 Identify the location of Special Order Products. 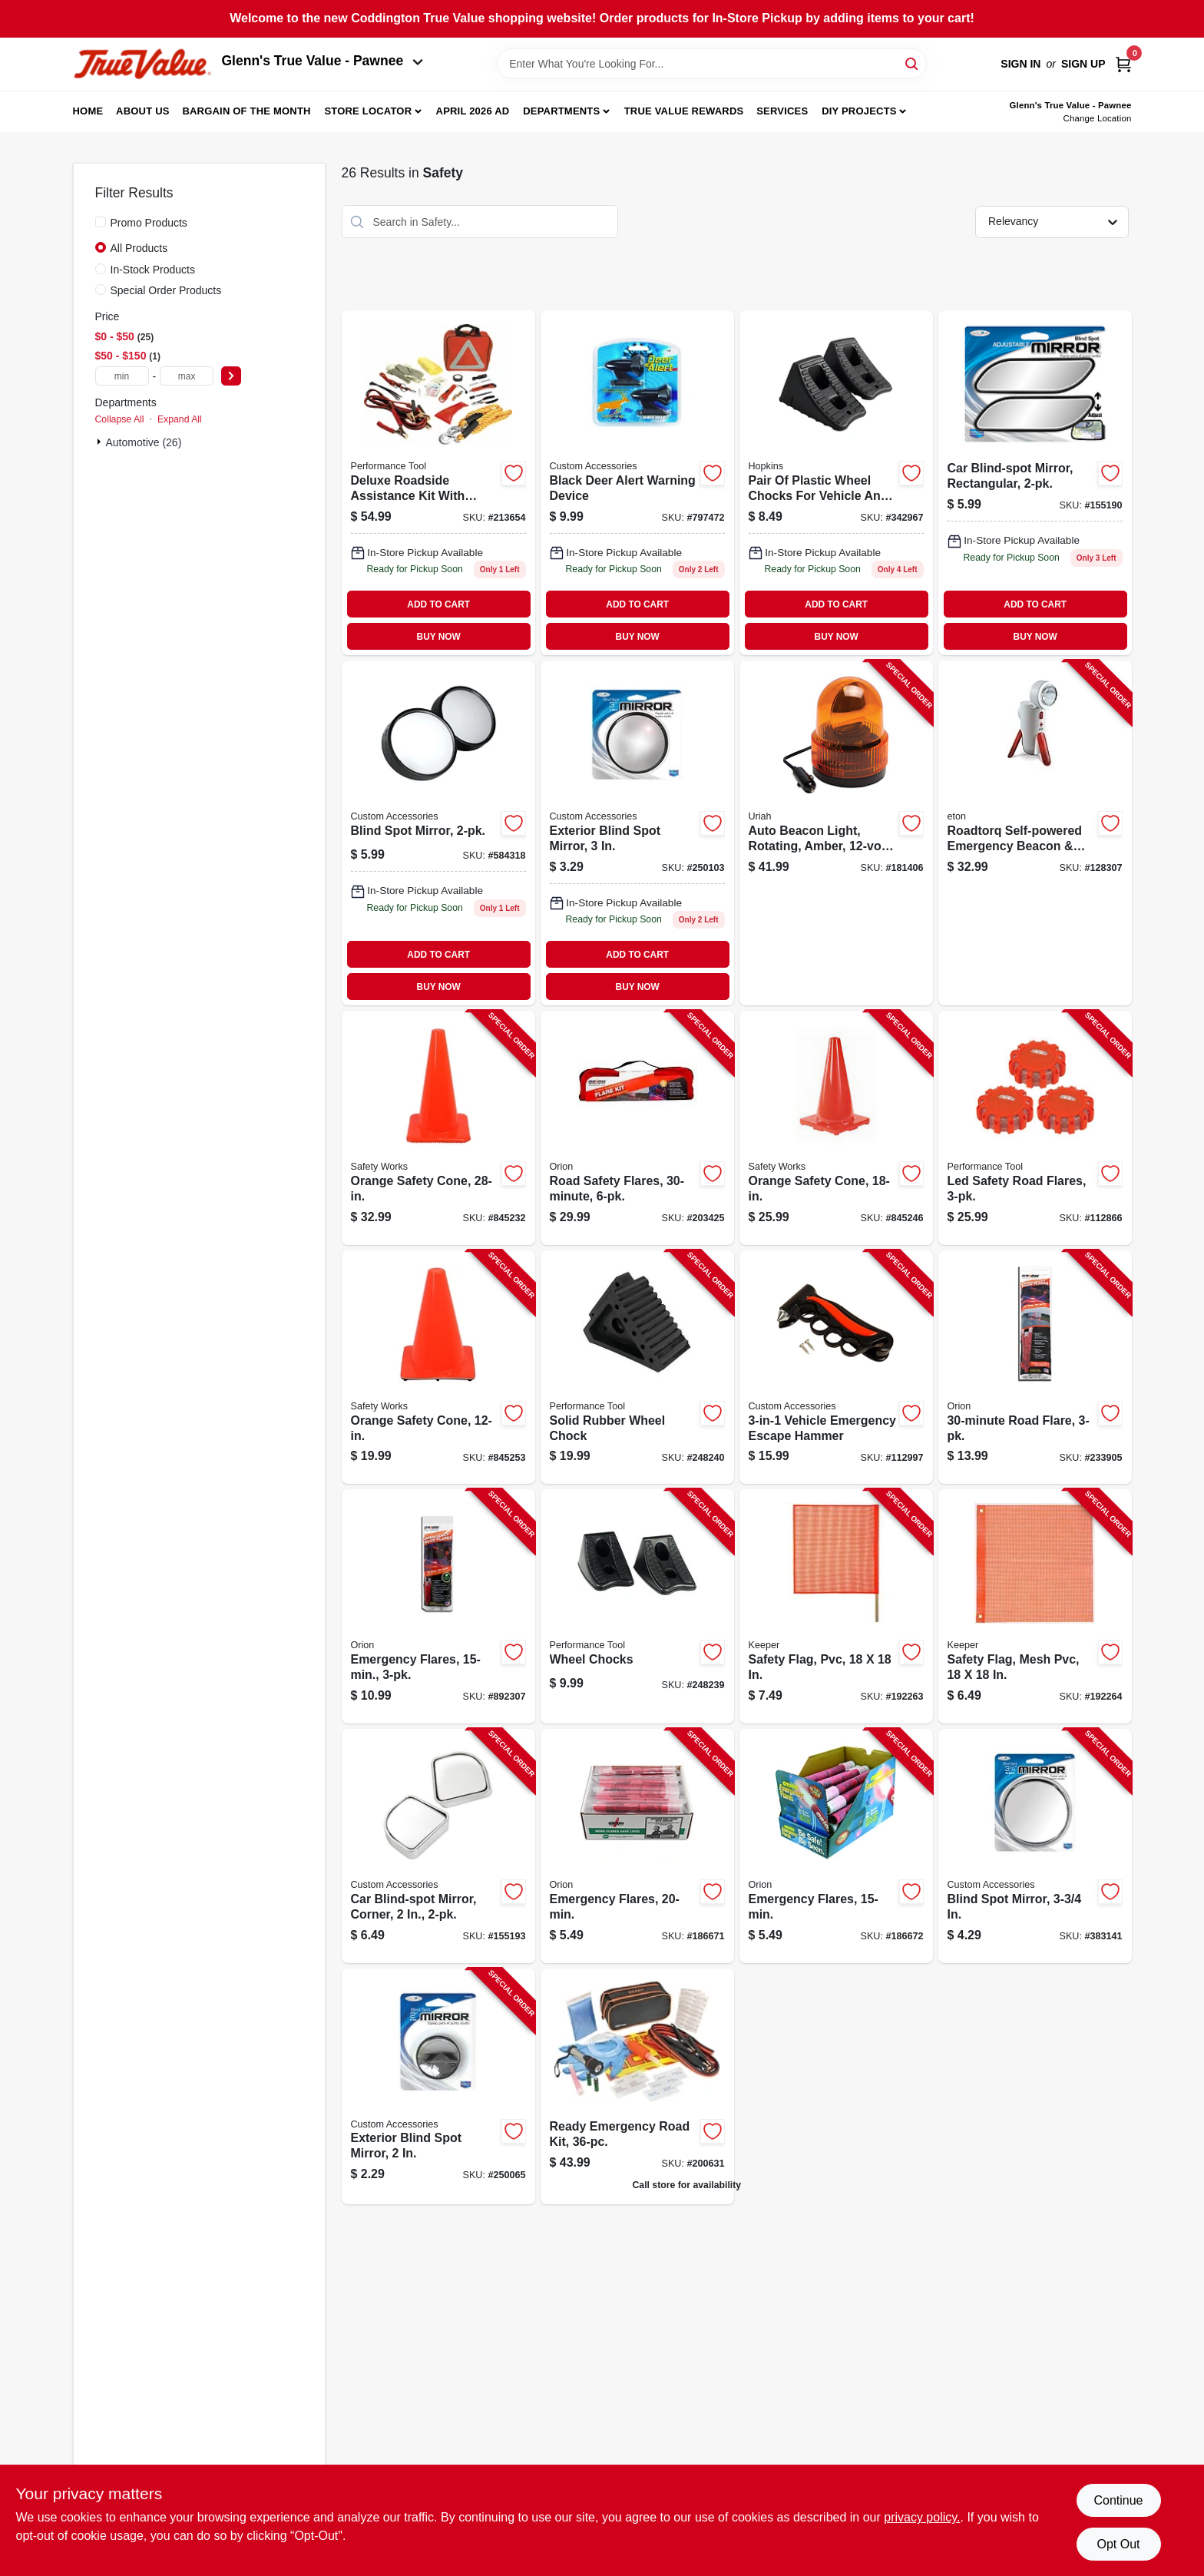
(166, 290).